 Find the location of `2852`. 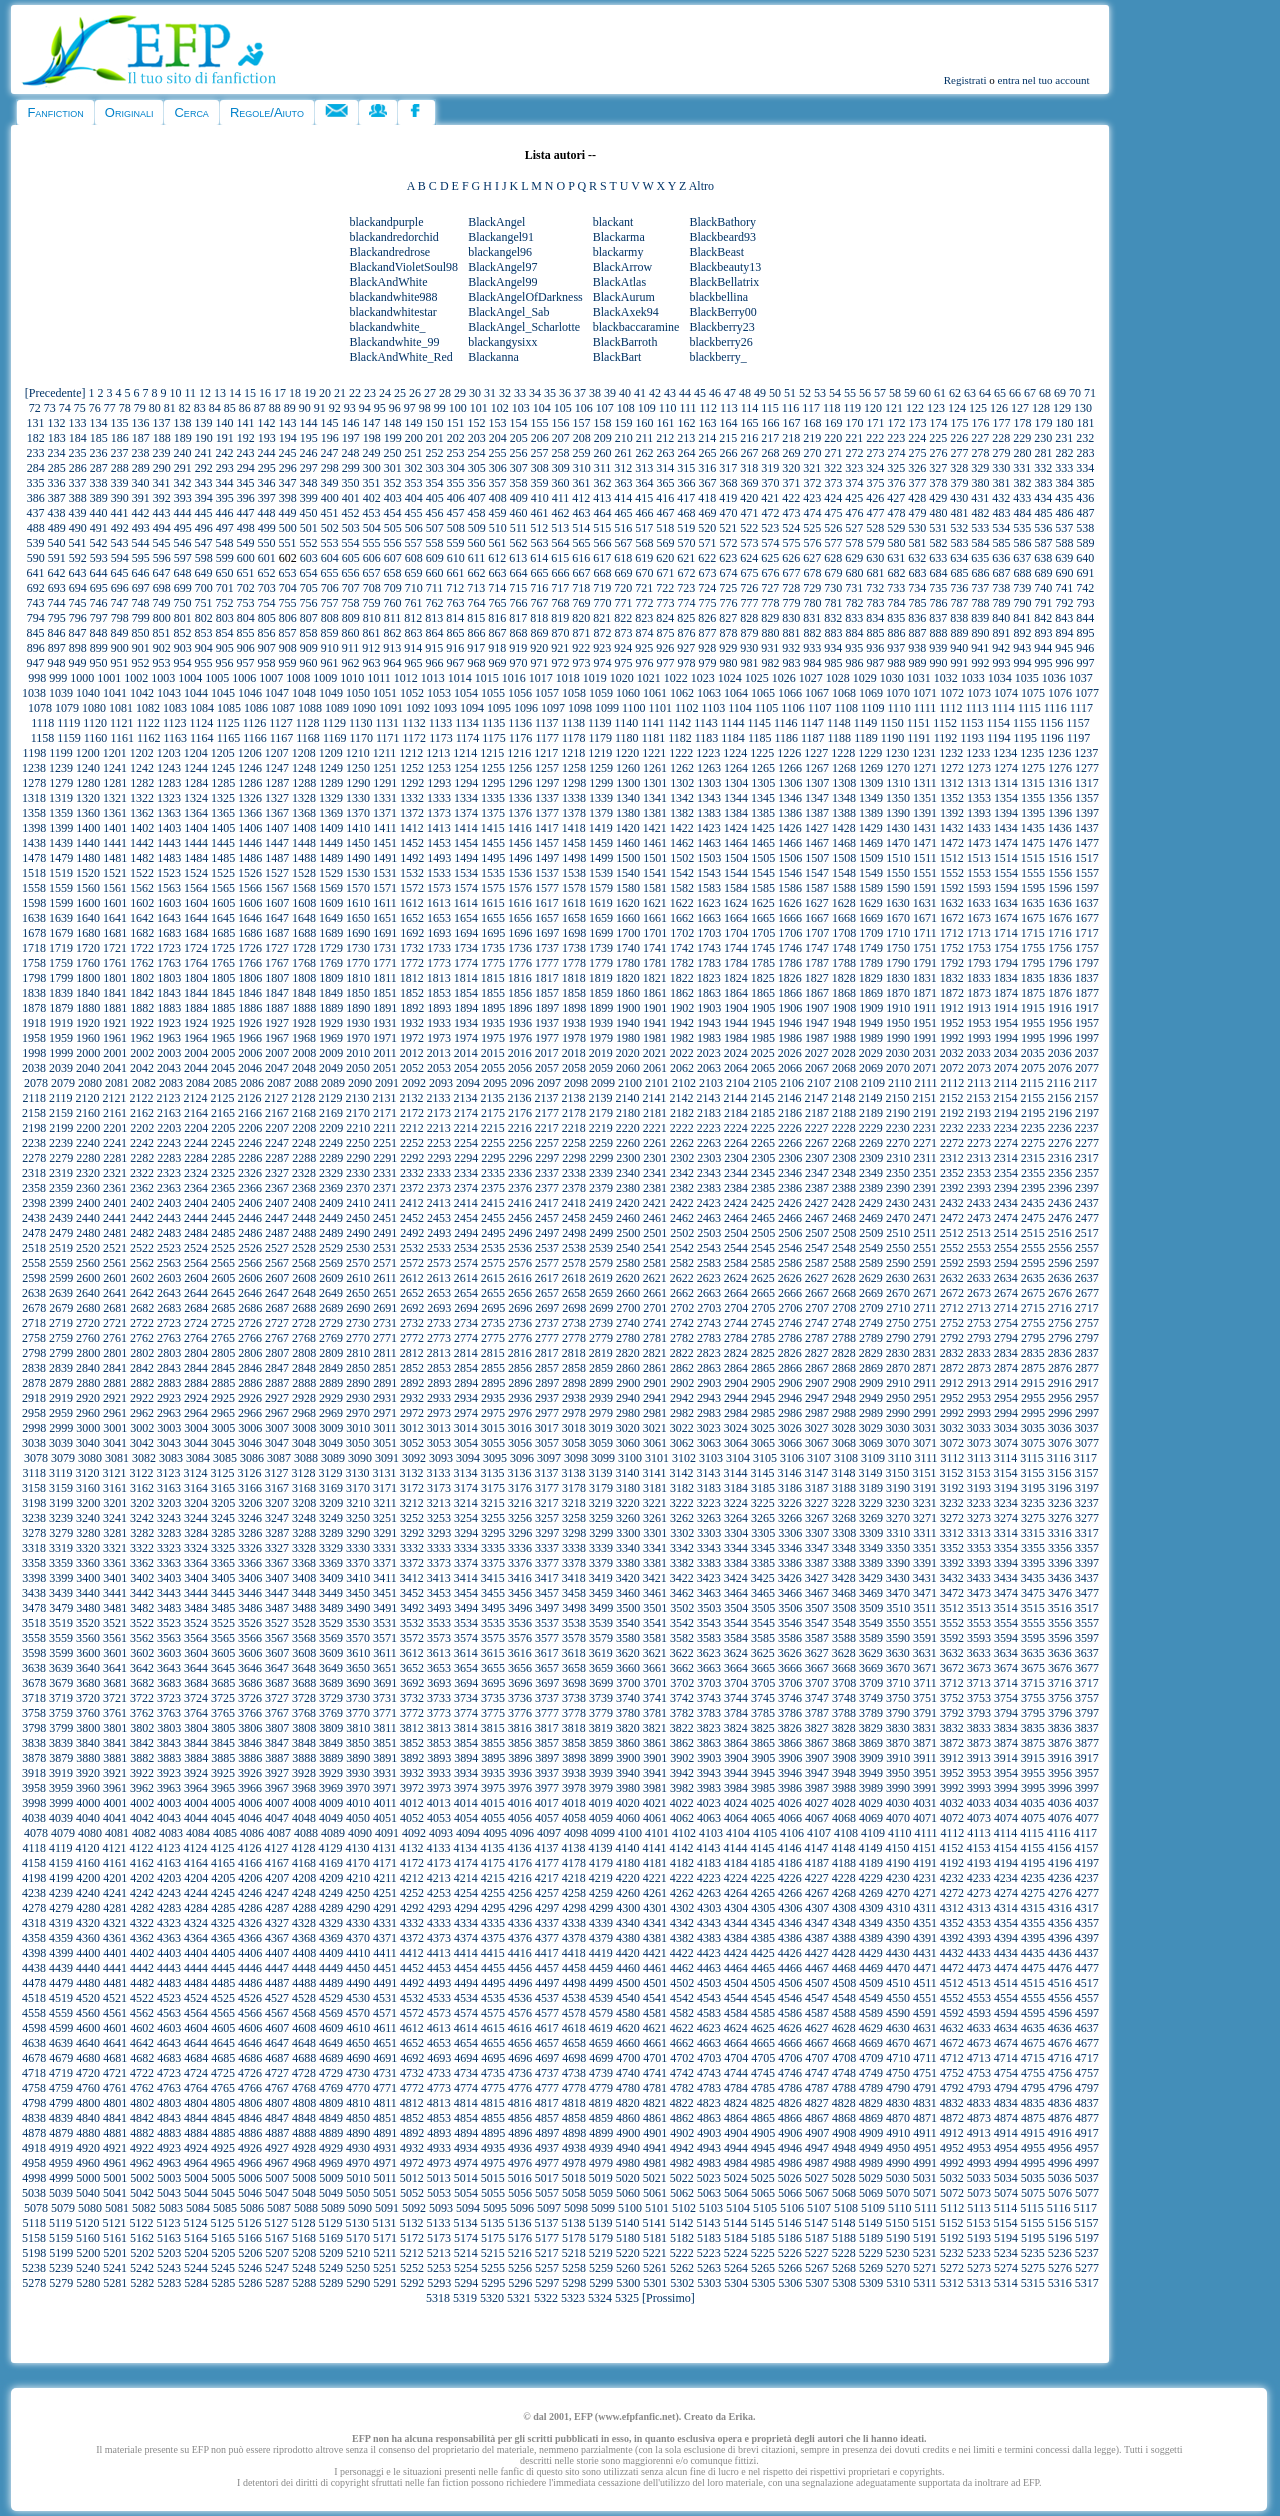

2852 is located at coordinates (412, 1368).